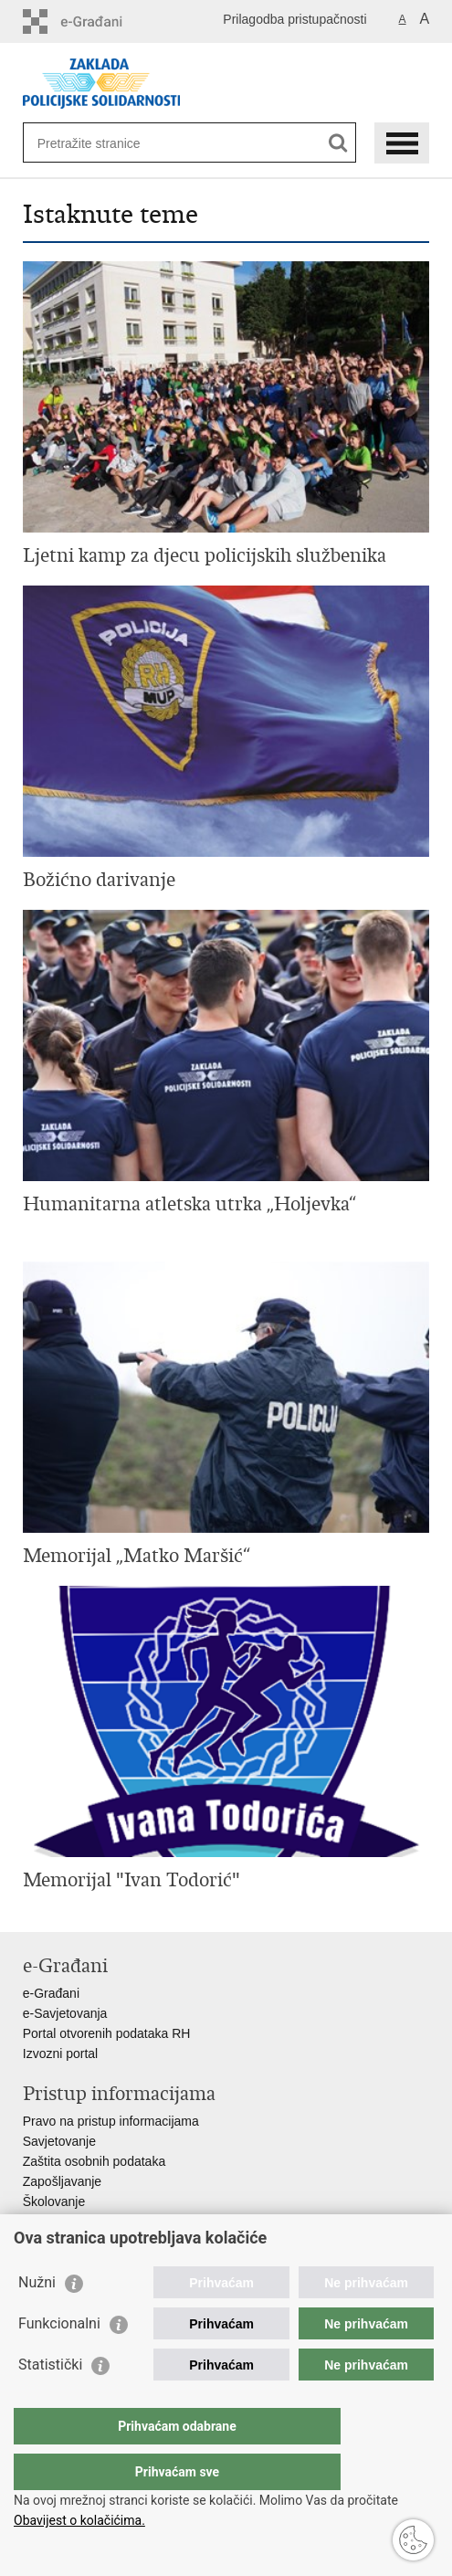 Image resolution: width=452 pixels, height=2576 pixels. I want to click on Pravo na pristup informacijama, so click(111, 2121).